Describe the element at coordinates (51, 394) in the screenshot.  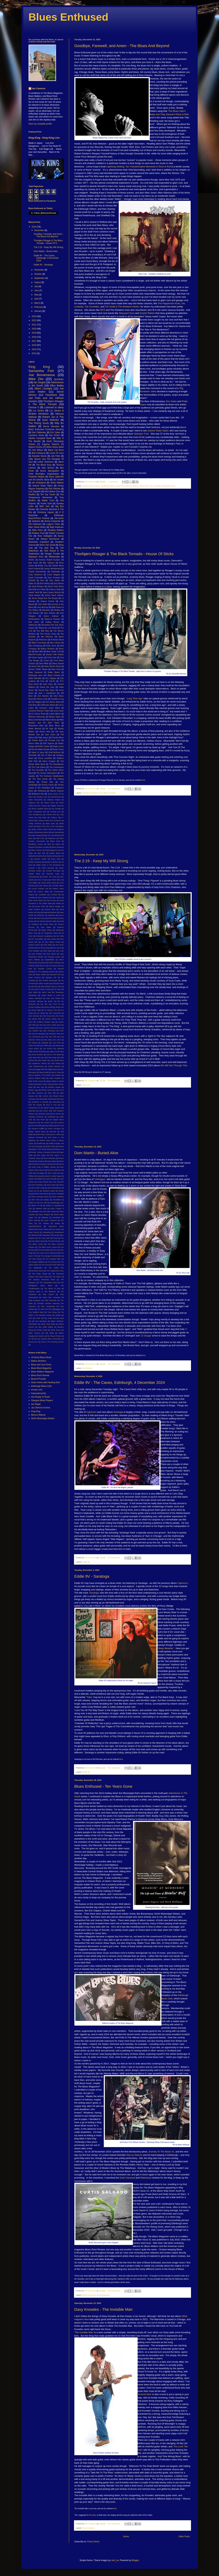
I see `Flashback` at that location.